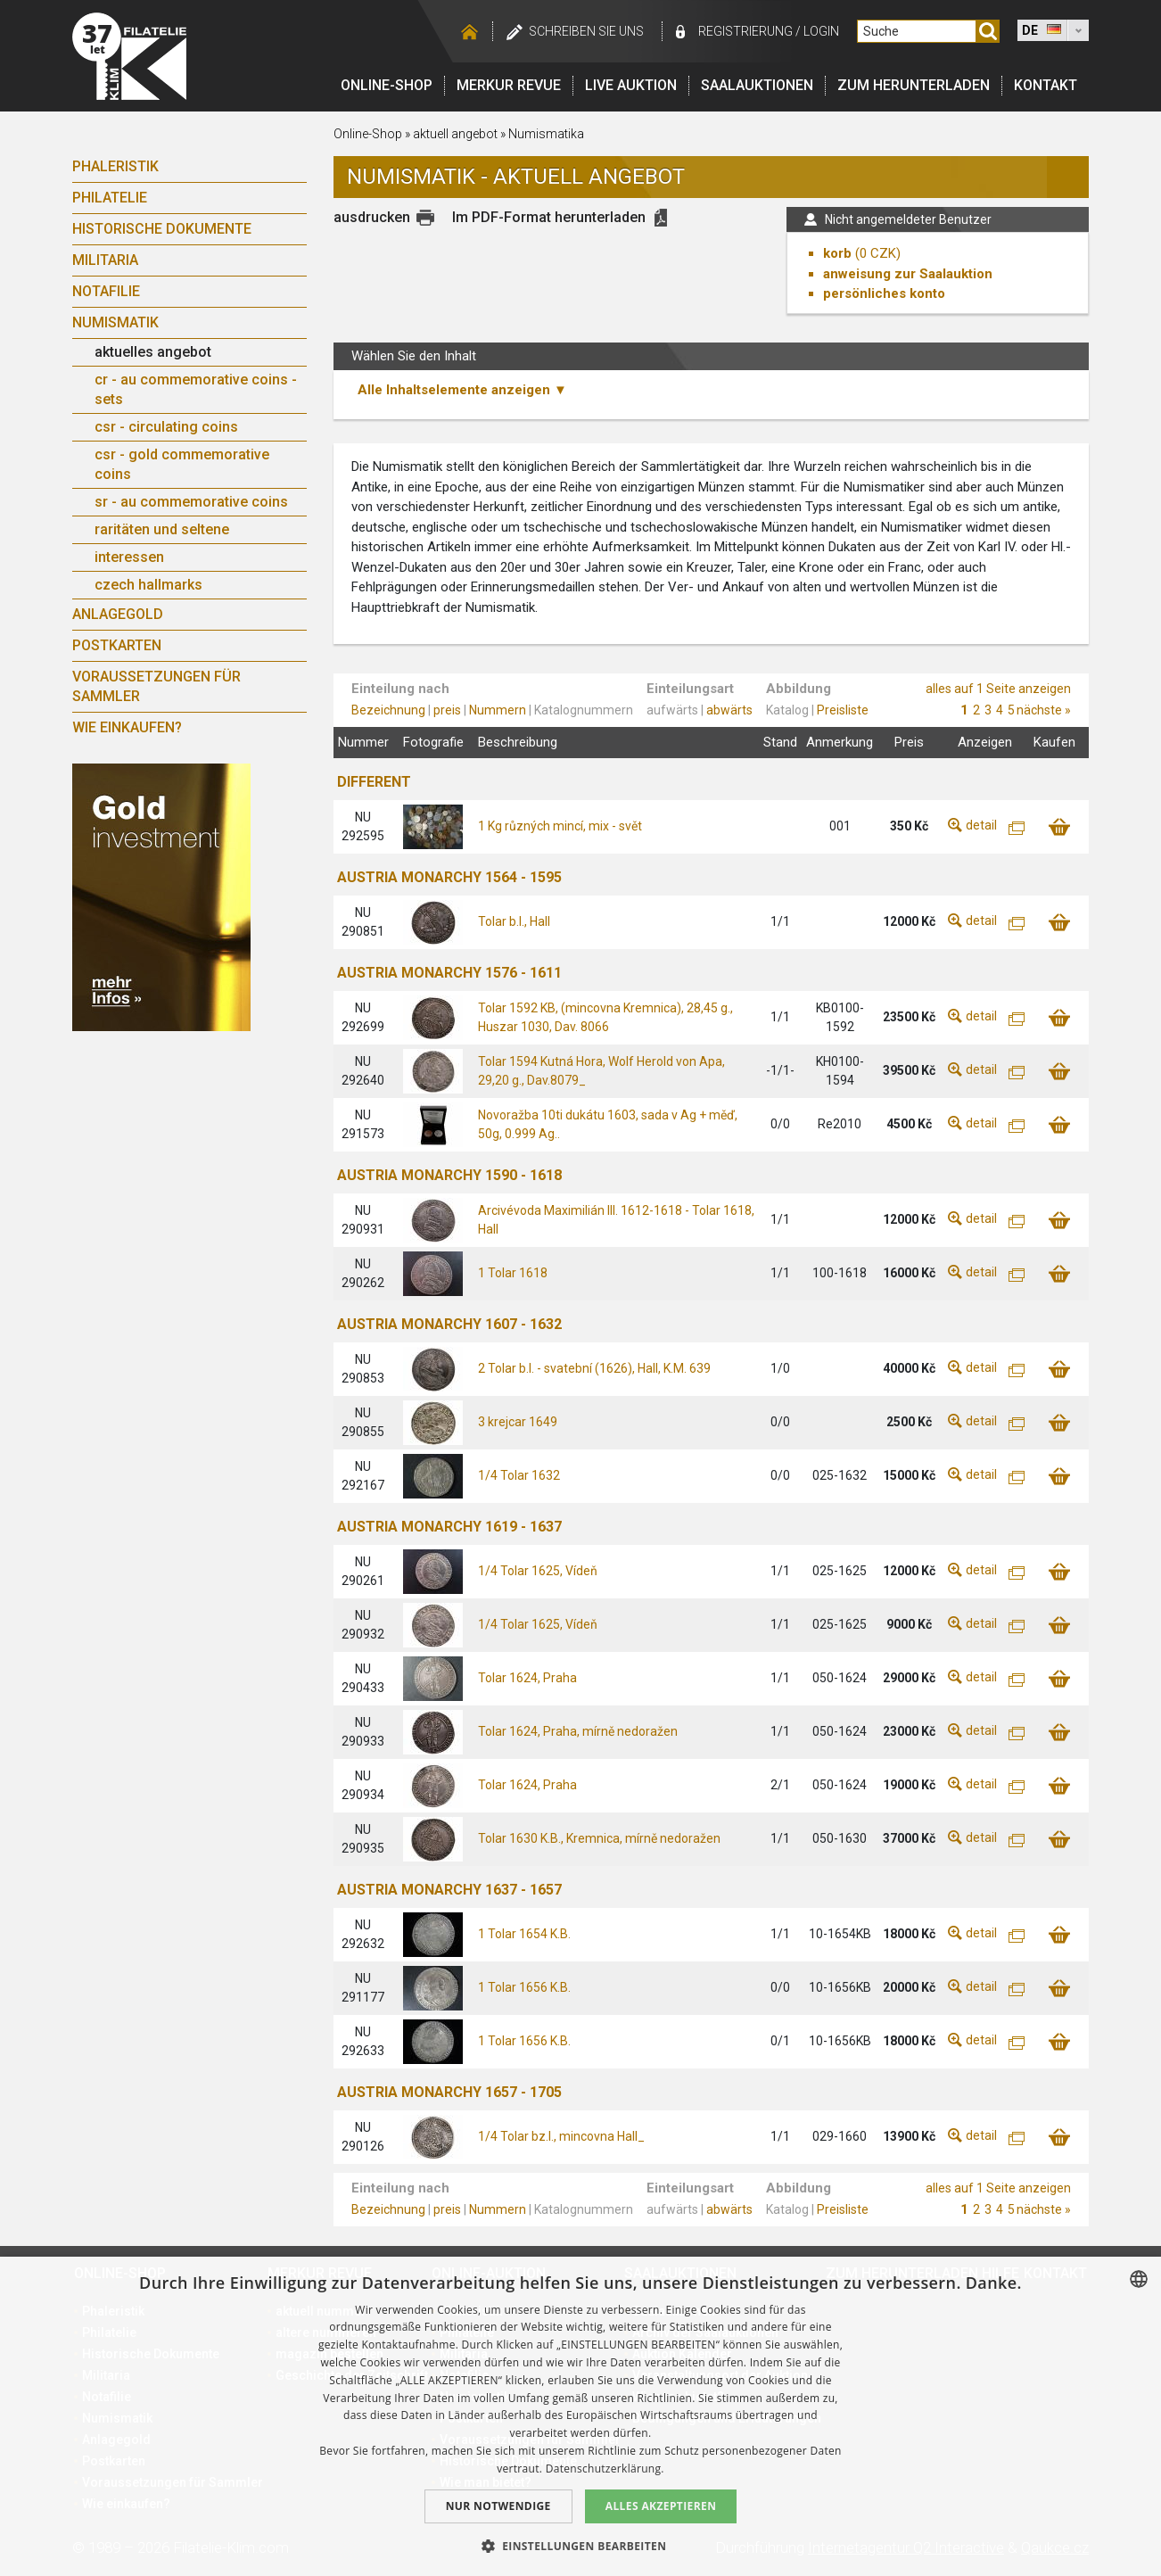 Image resolution: width=1161 pixels, height=2576 pixels. Describe the element at coordinates (105, 260) in the screenshot. I see `Militaria` at that location.